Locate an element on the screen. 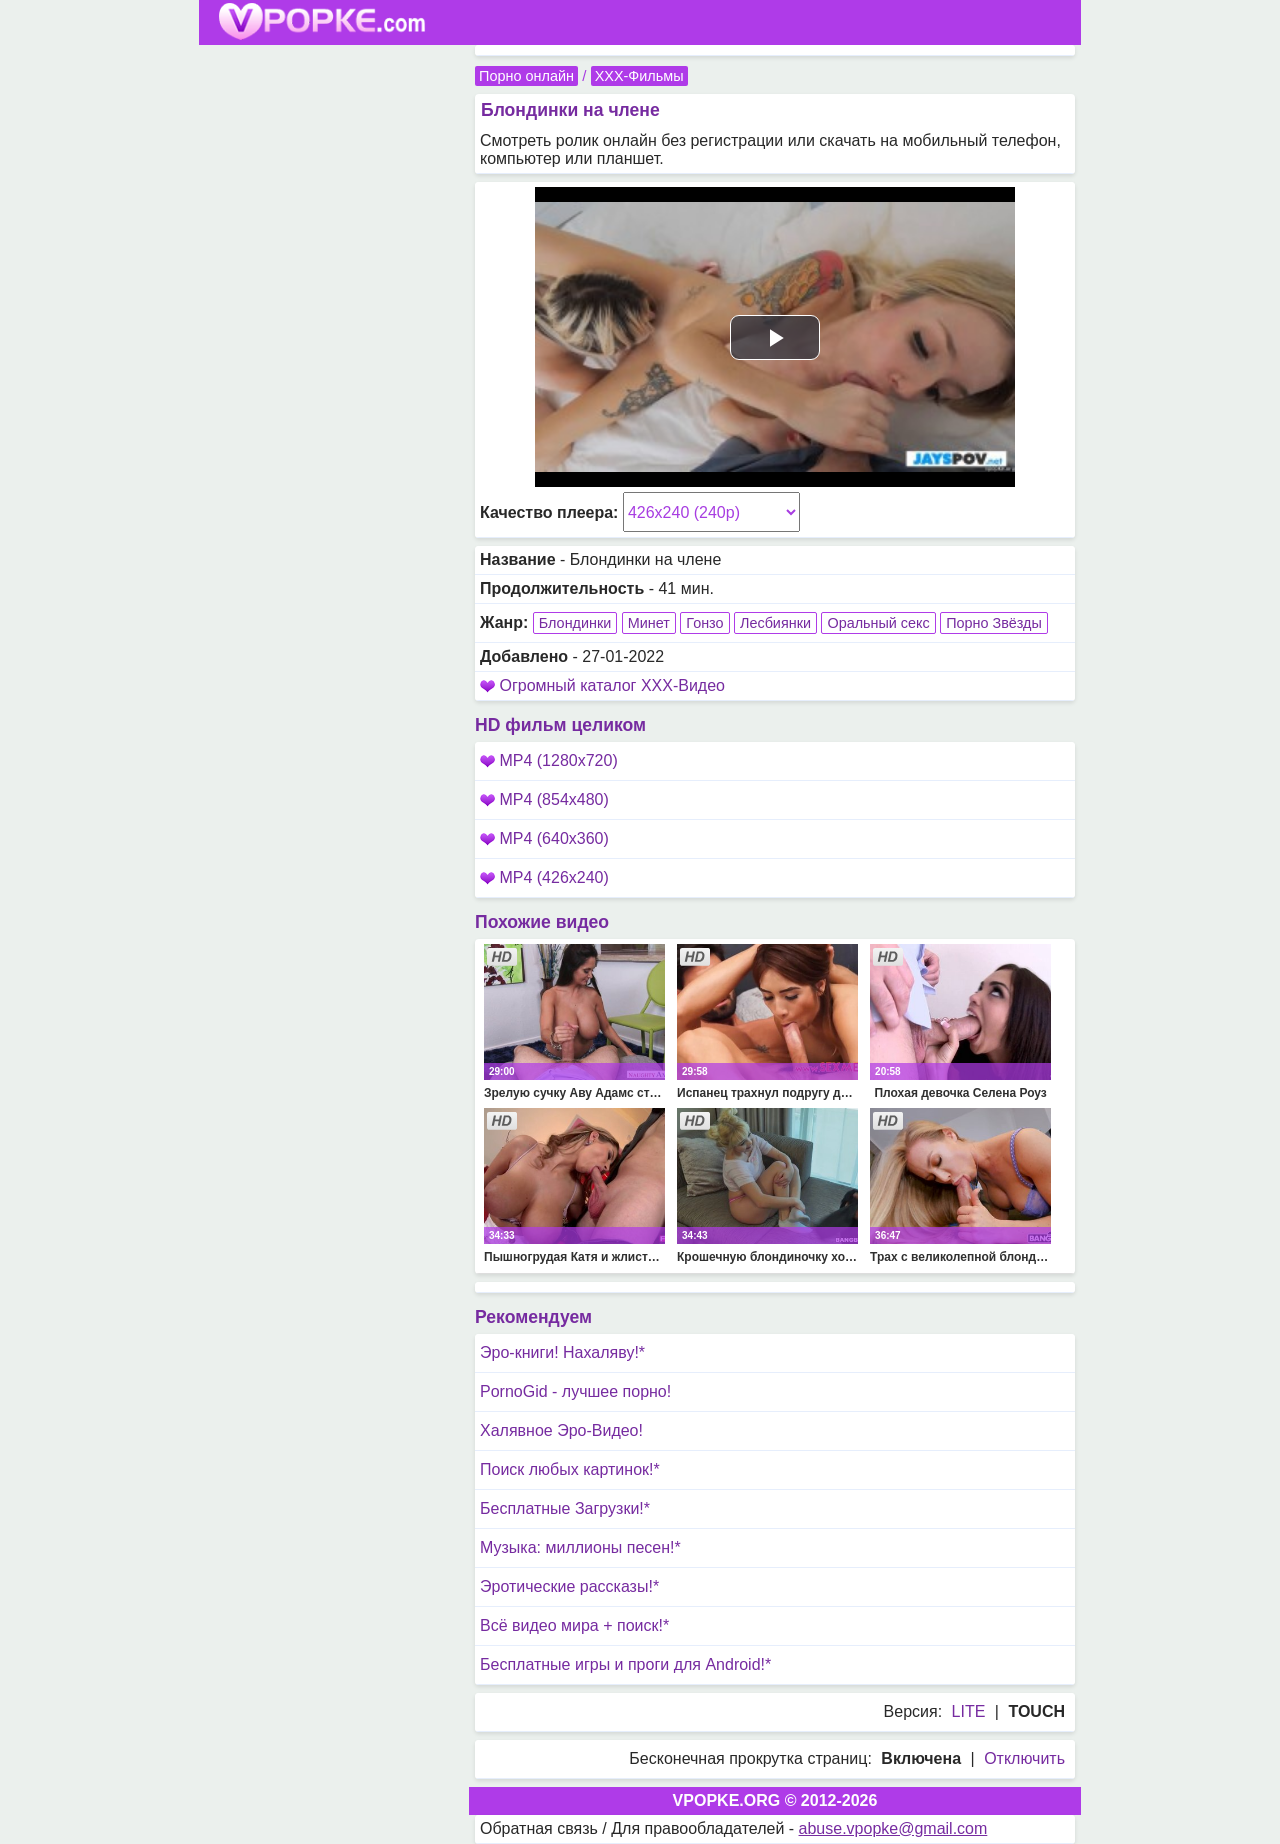 The height and width of the screenshot is (1844, 1280). Бесплатные Загрузки!* is located at coordinates (565, 1508).